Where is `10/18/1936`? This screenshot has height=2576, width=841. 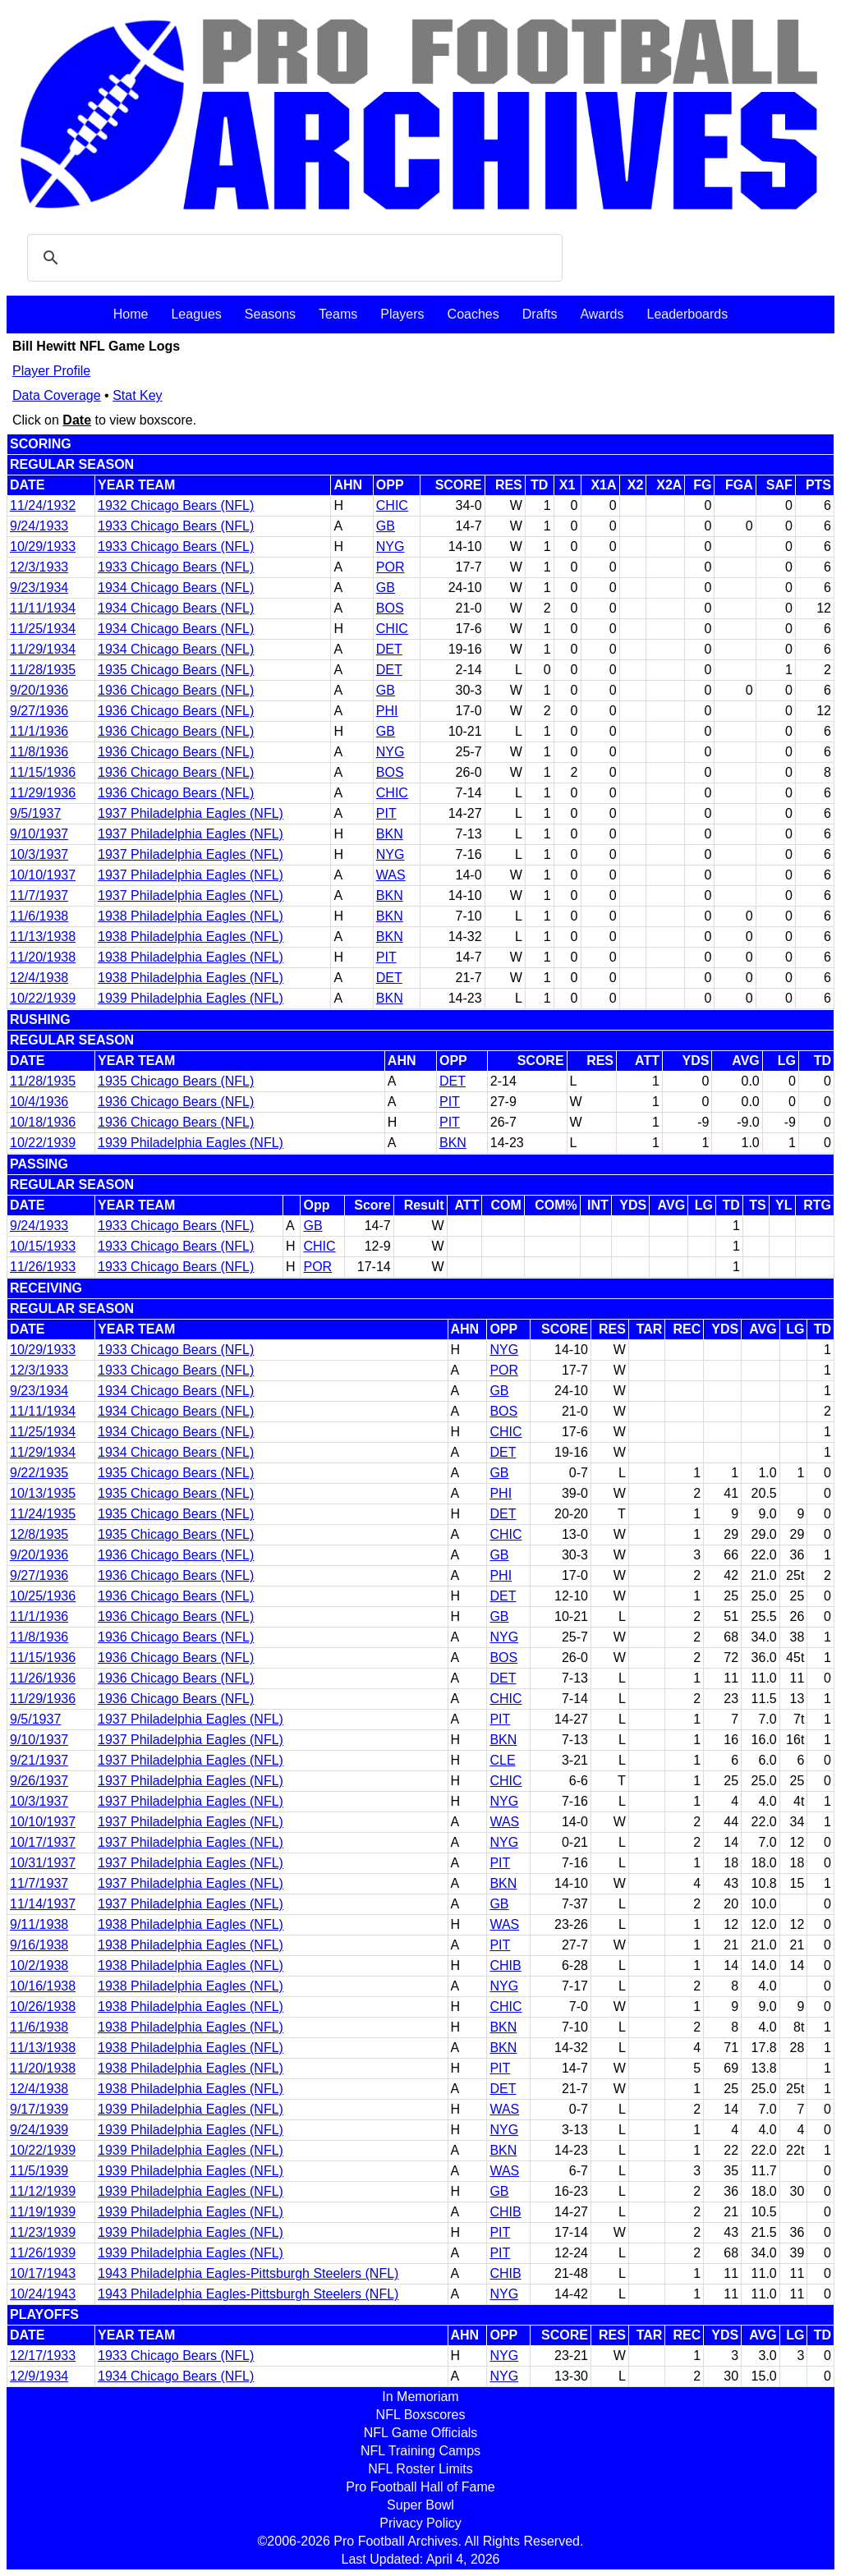
10/18/1936 is located at coordinates (43, 1122).